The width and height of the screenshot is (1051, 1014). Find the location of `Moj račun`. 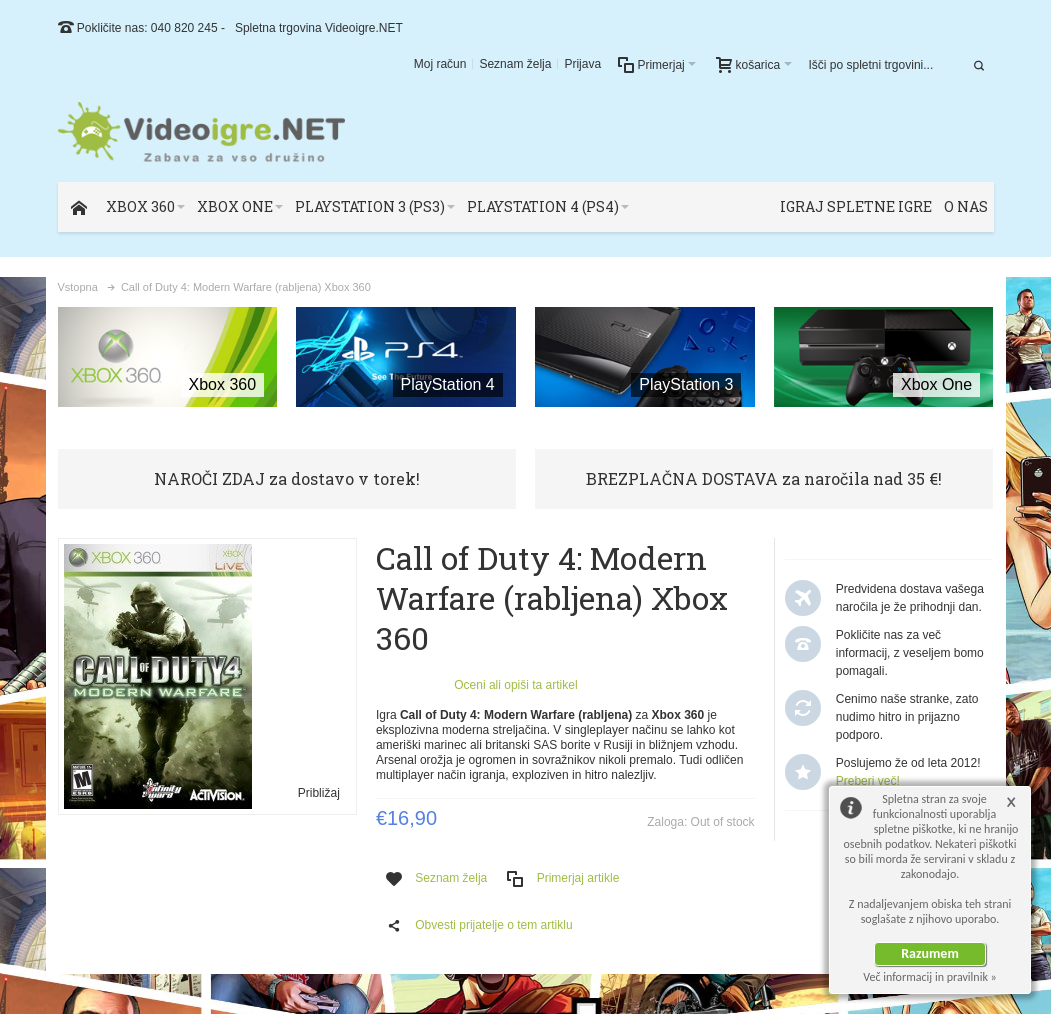

Moj račun is located at coordinates (440, 64).